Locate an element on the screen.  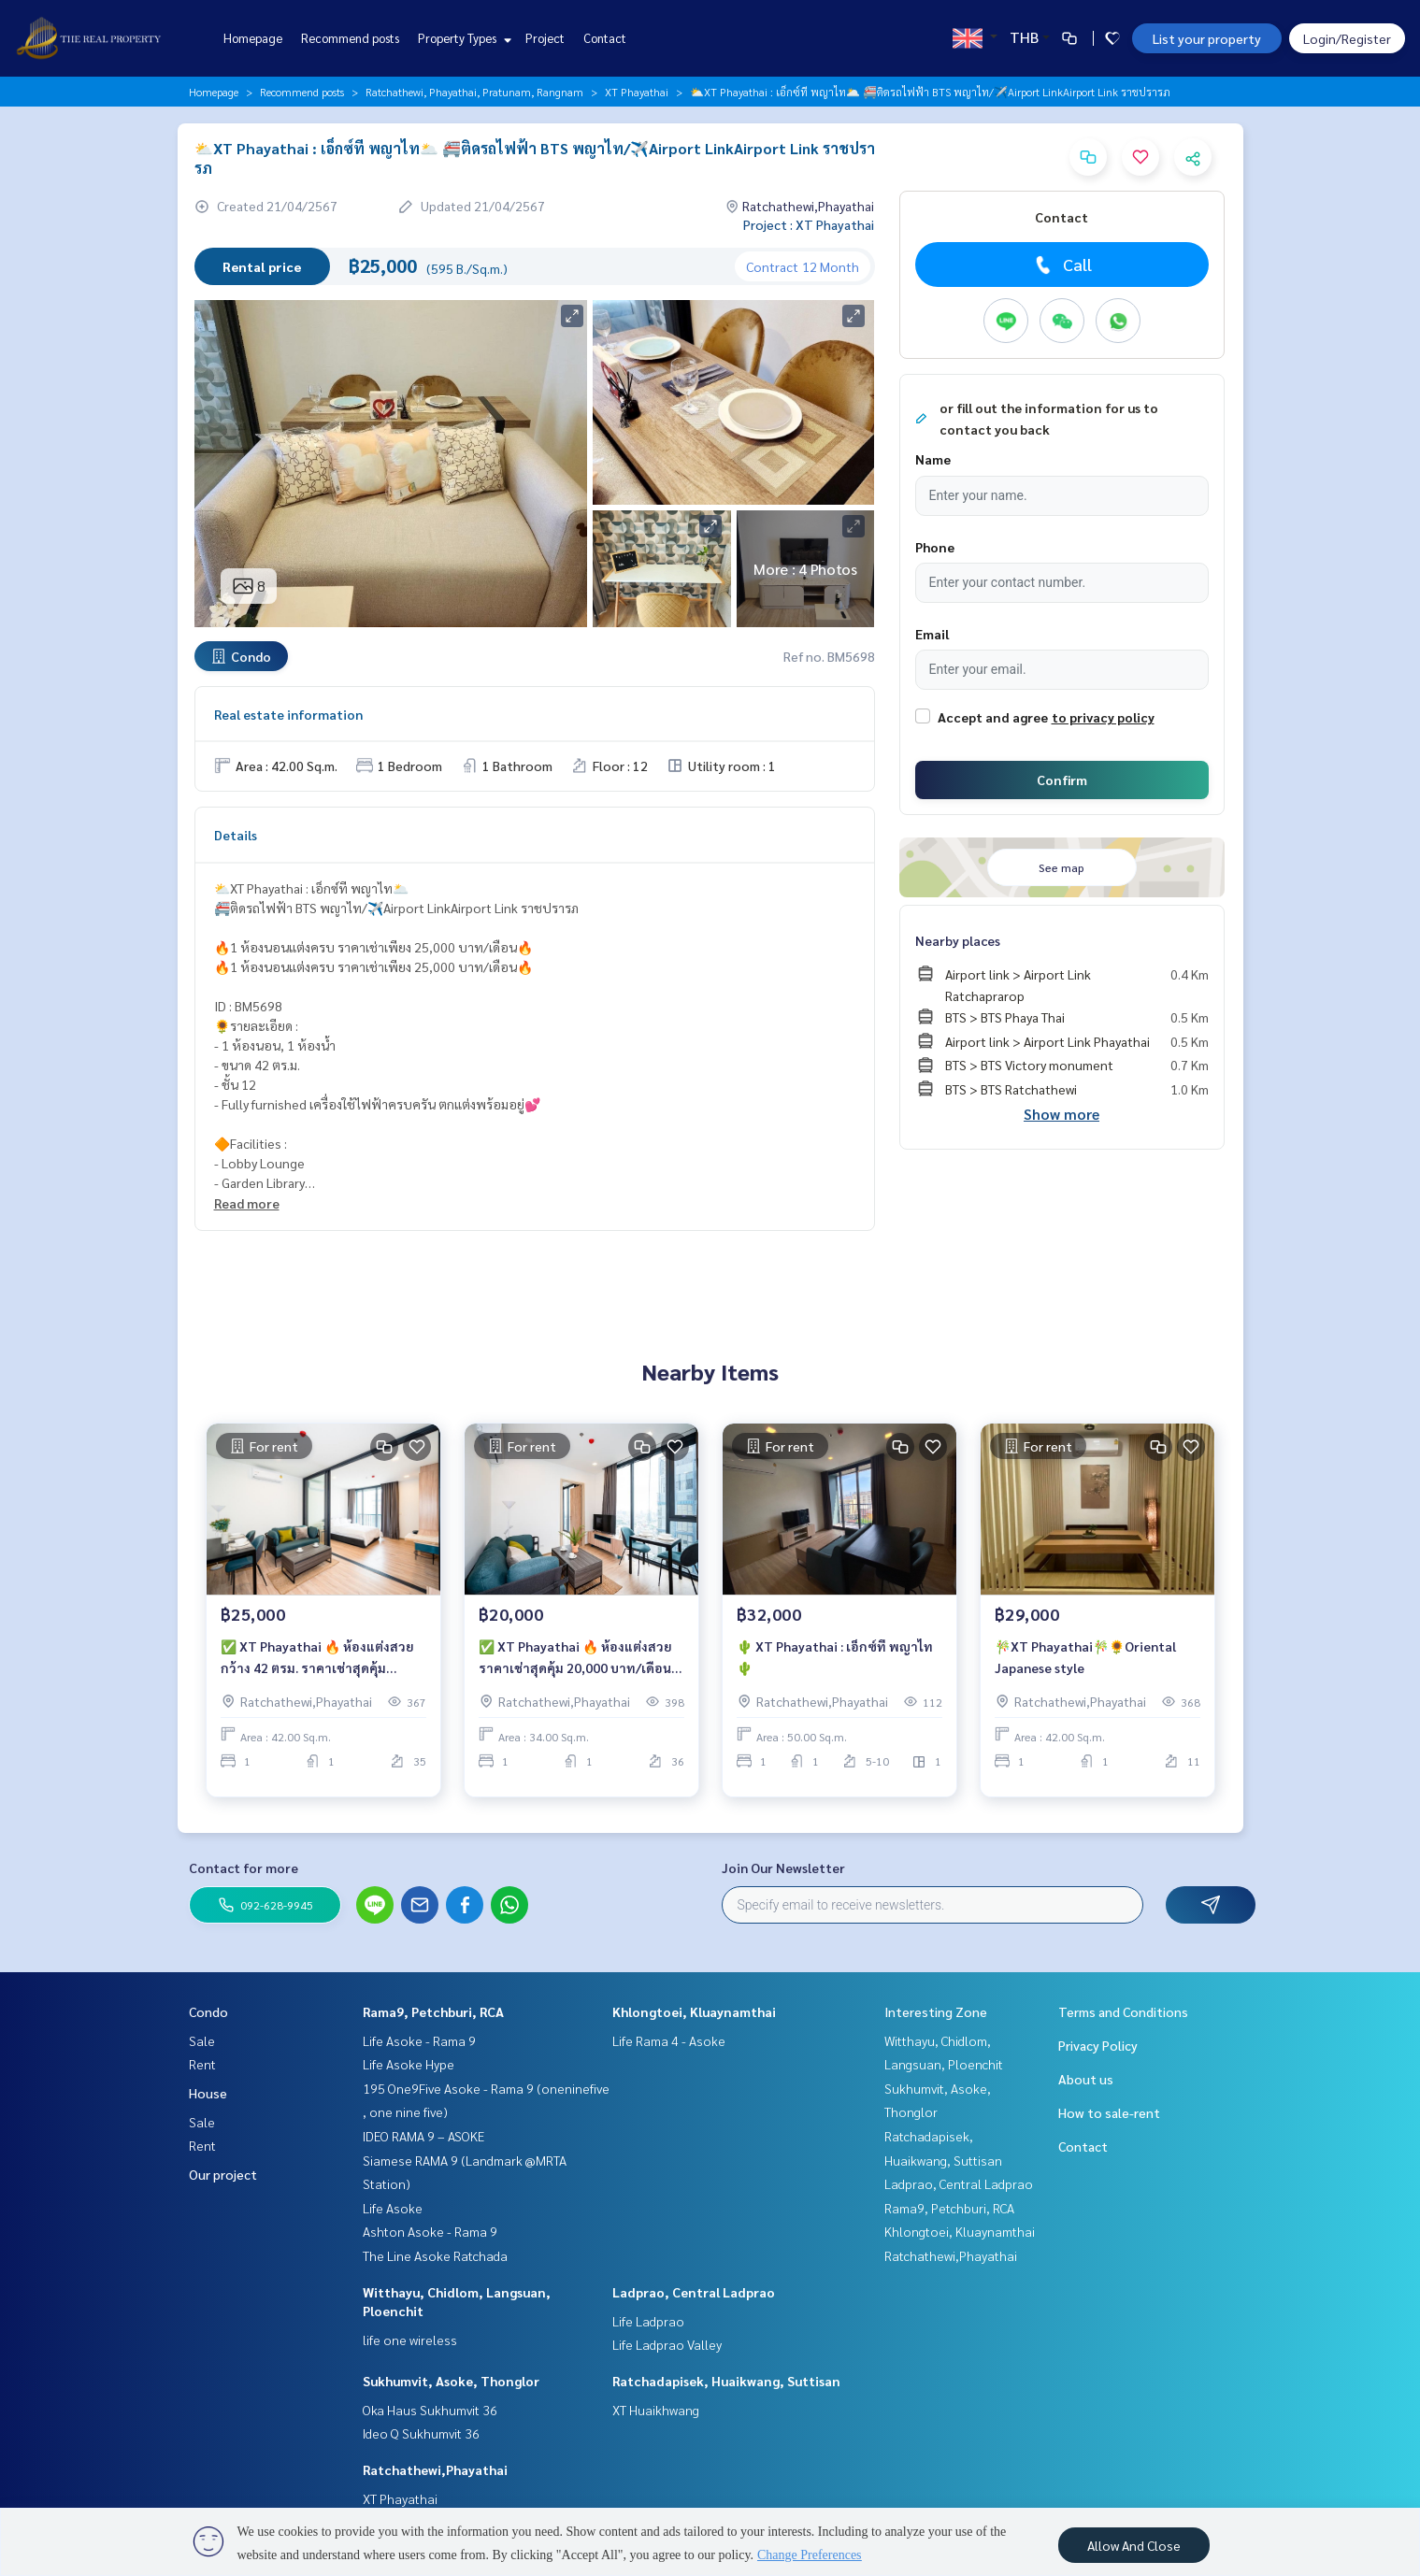
Life Asoke is located at coordinates (393, 2207).